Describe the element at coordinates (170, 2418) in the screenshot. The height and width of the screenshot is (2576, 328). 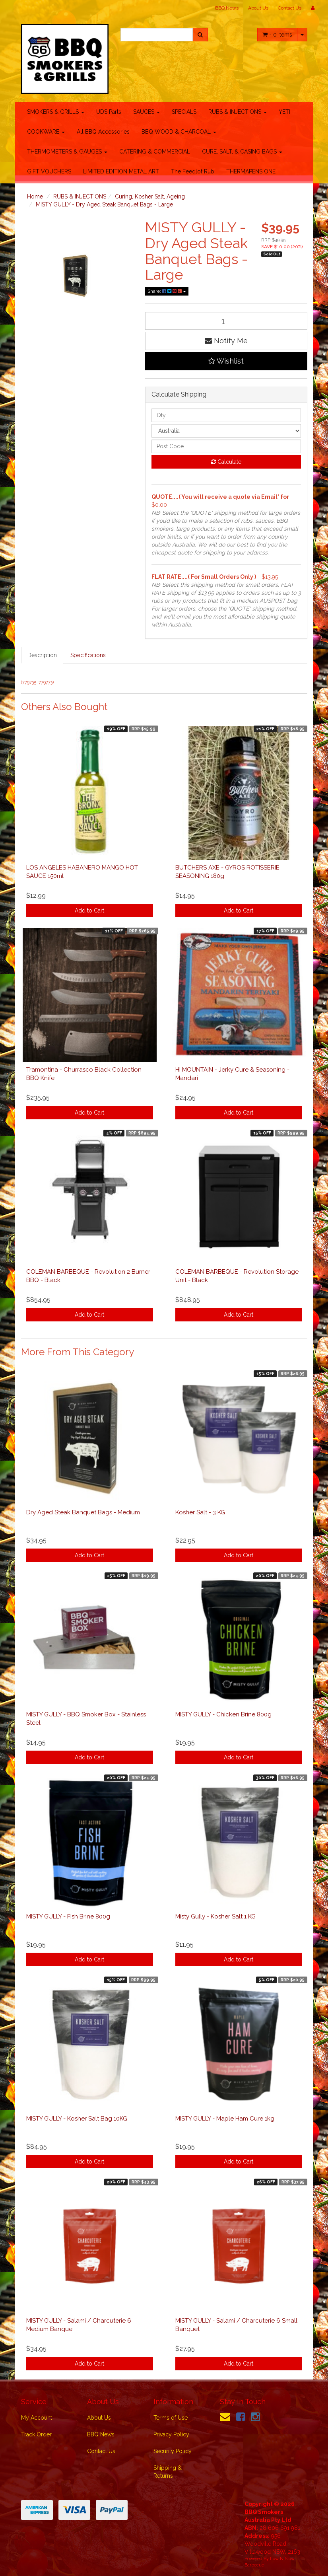
I see `Terms of Use` at that location.